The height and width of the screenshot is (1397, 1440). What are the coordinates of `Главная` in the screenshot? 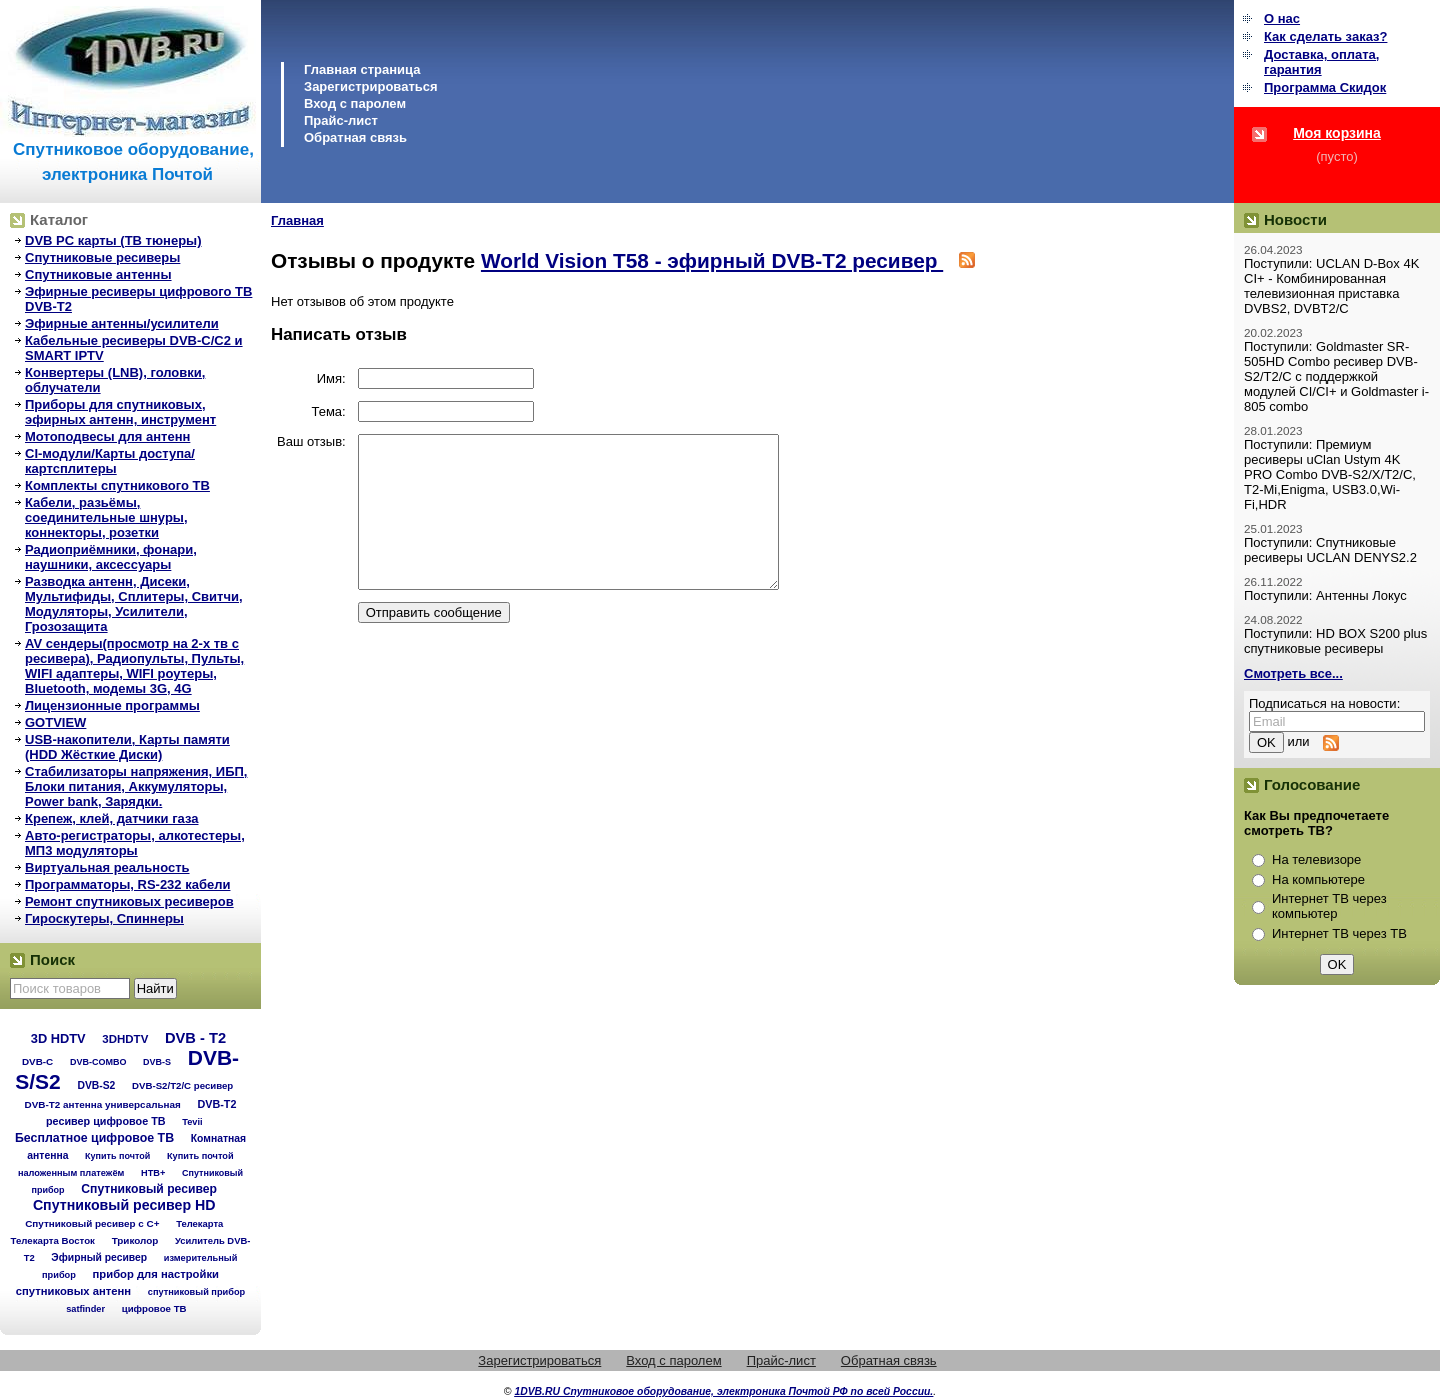 It's located at (297, 220).